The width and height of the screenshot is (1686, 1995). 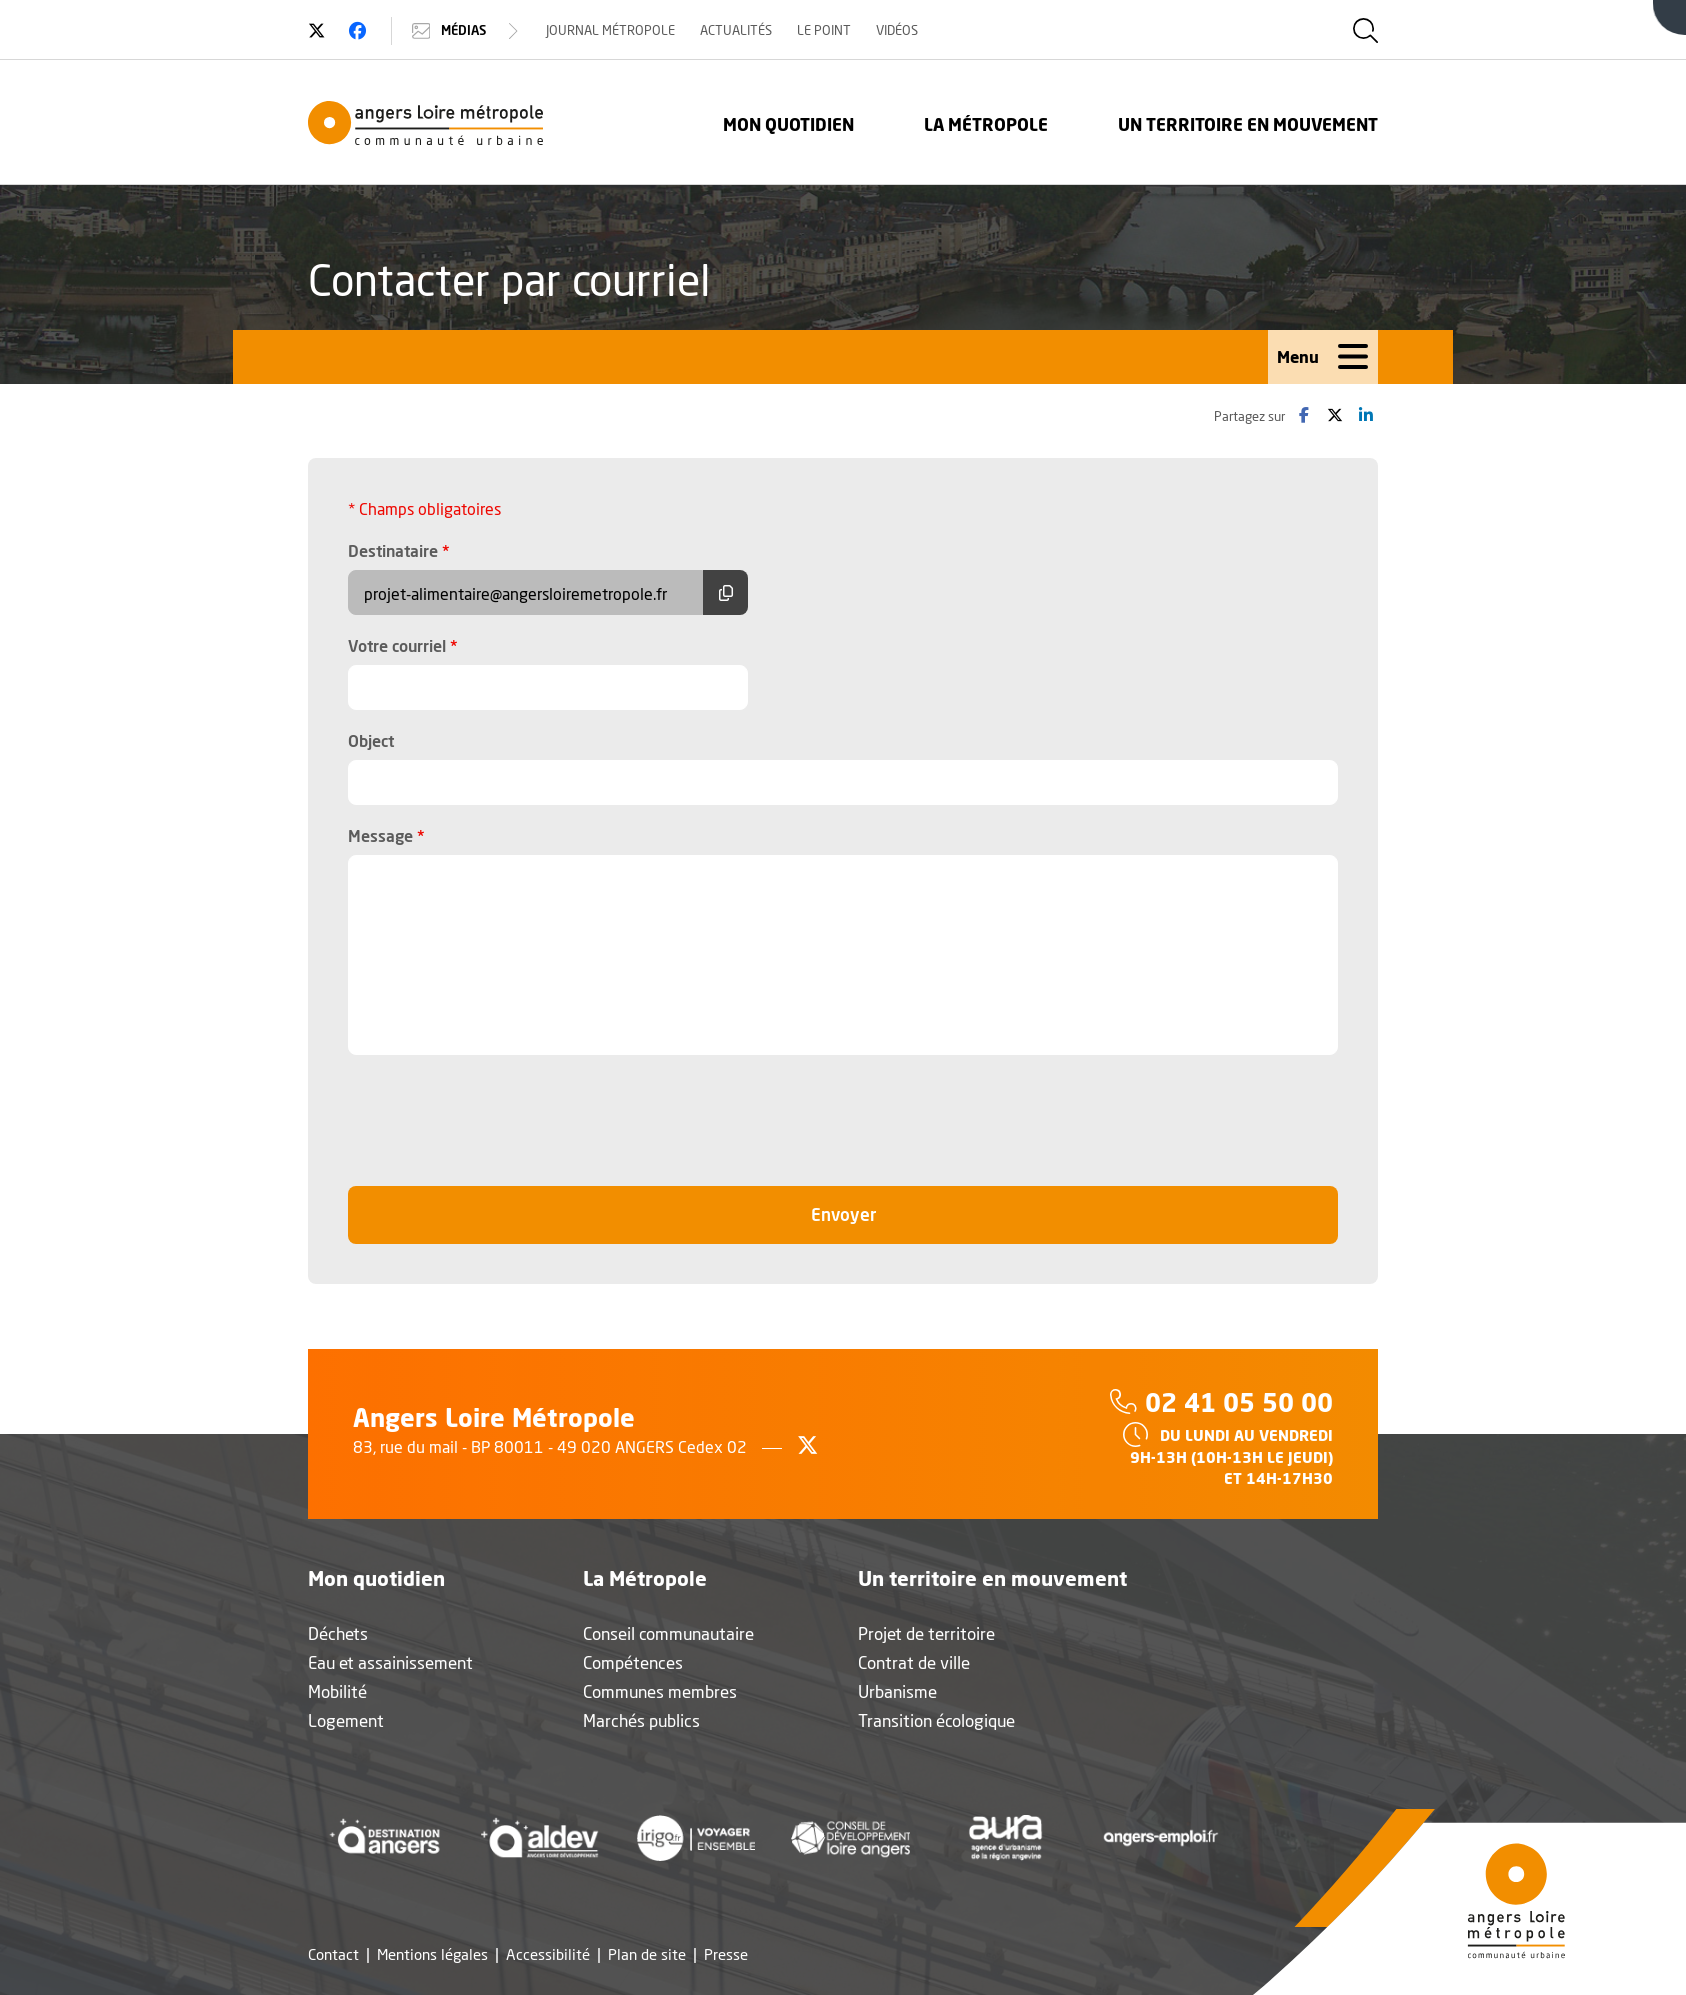 What do you see at coordinates (668, 1633) in the screenshot?
I see `Conseil communautaire` at bounding box center [668, 1633].